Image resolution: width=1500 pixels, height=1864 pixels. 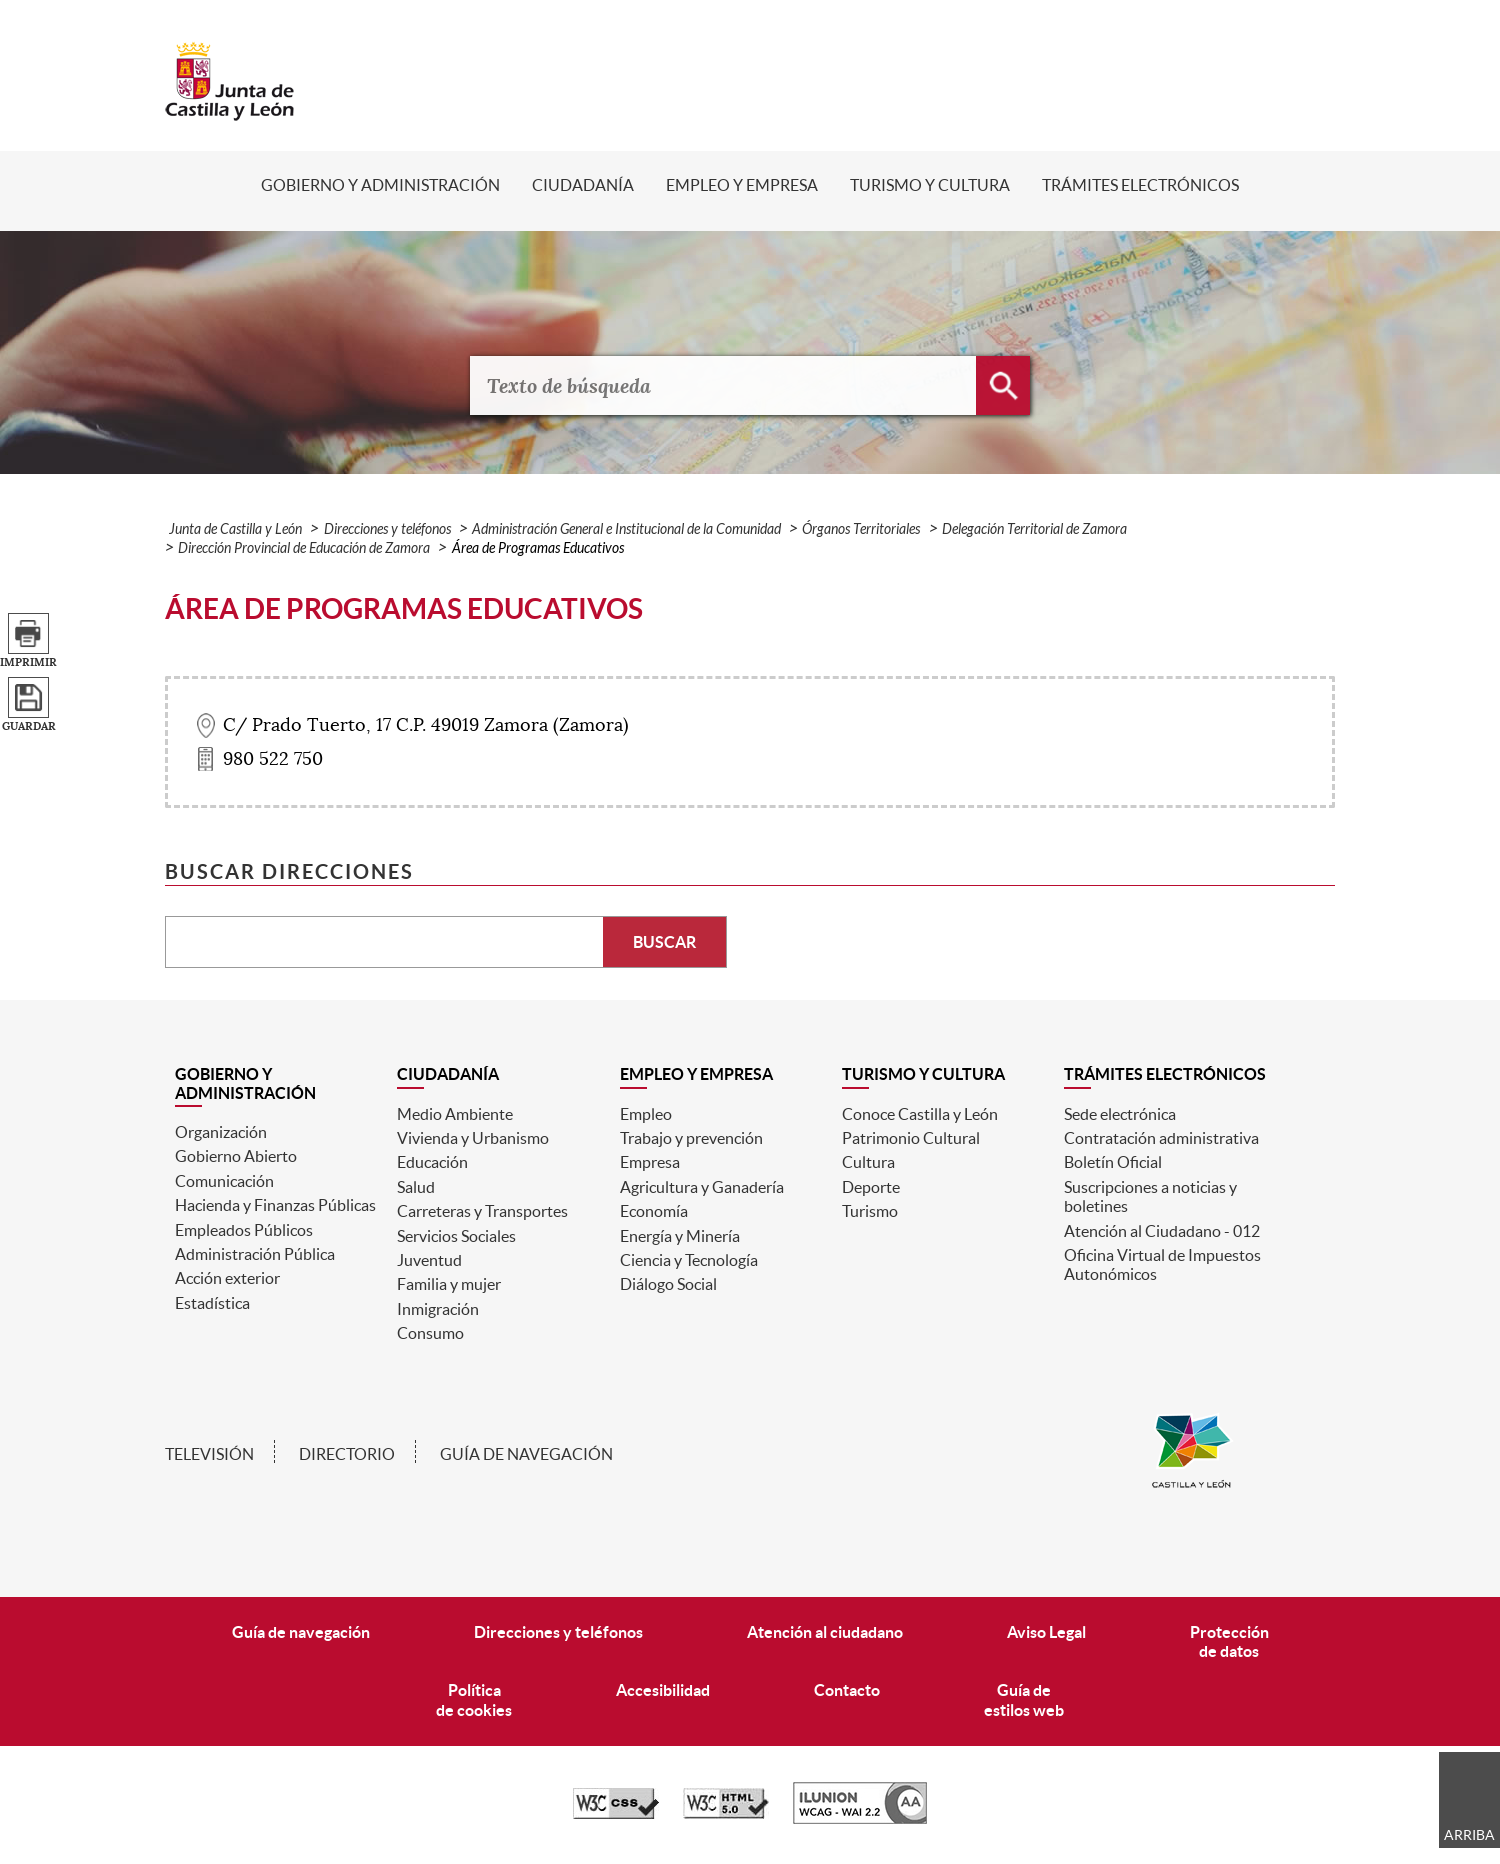 What do you see at coordinates (275, 1205) in the screenshot?
I see `Hacienda y Finanzas Públicas` at bounding box center [275, 1205].